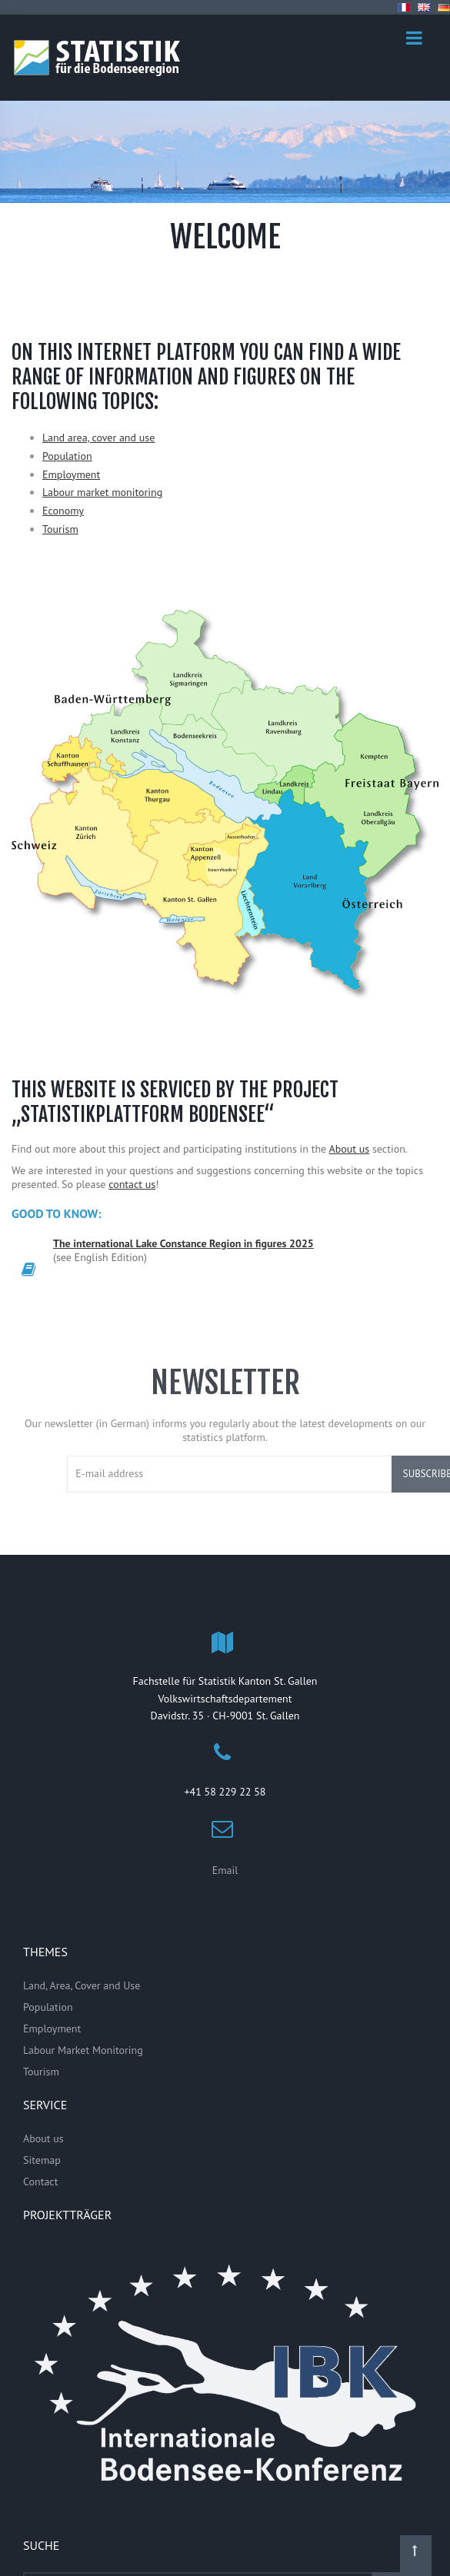 The image size is (450, 2576). I want to click on Email, so click(225, 1870).